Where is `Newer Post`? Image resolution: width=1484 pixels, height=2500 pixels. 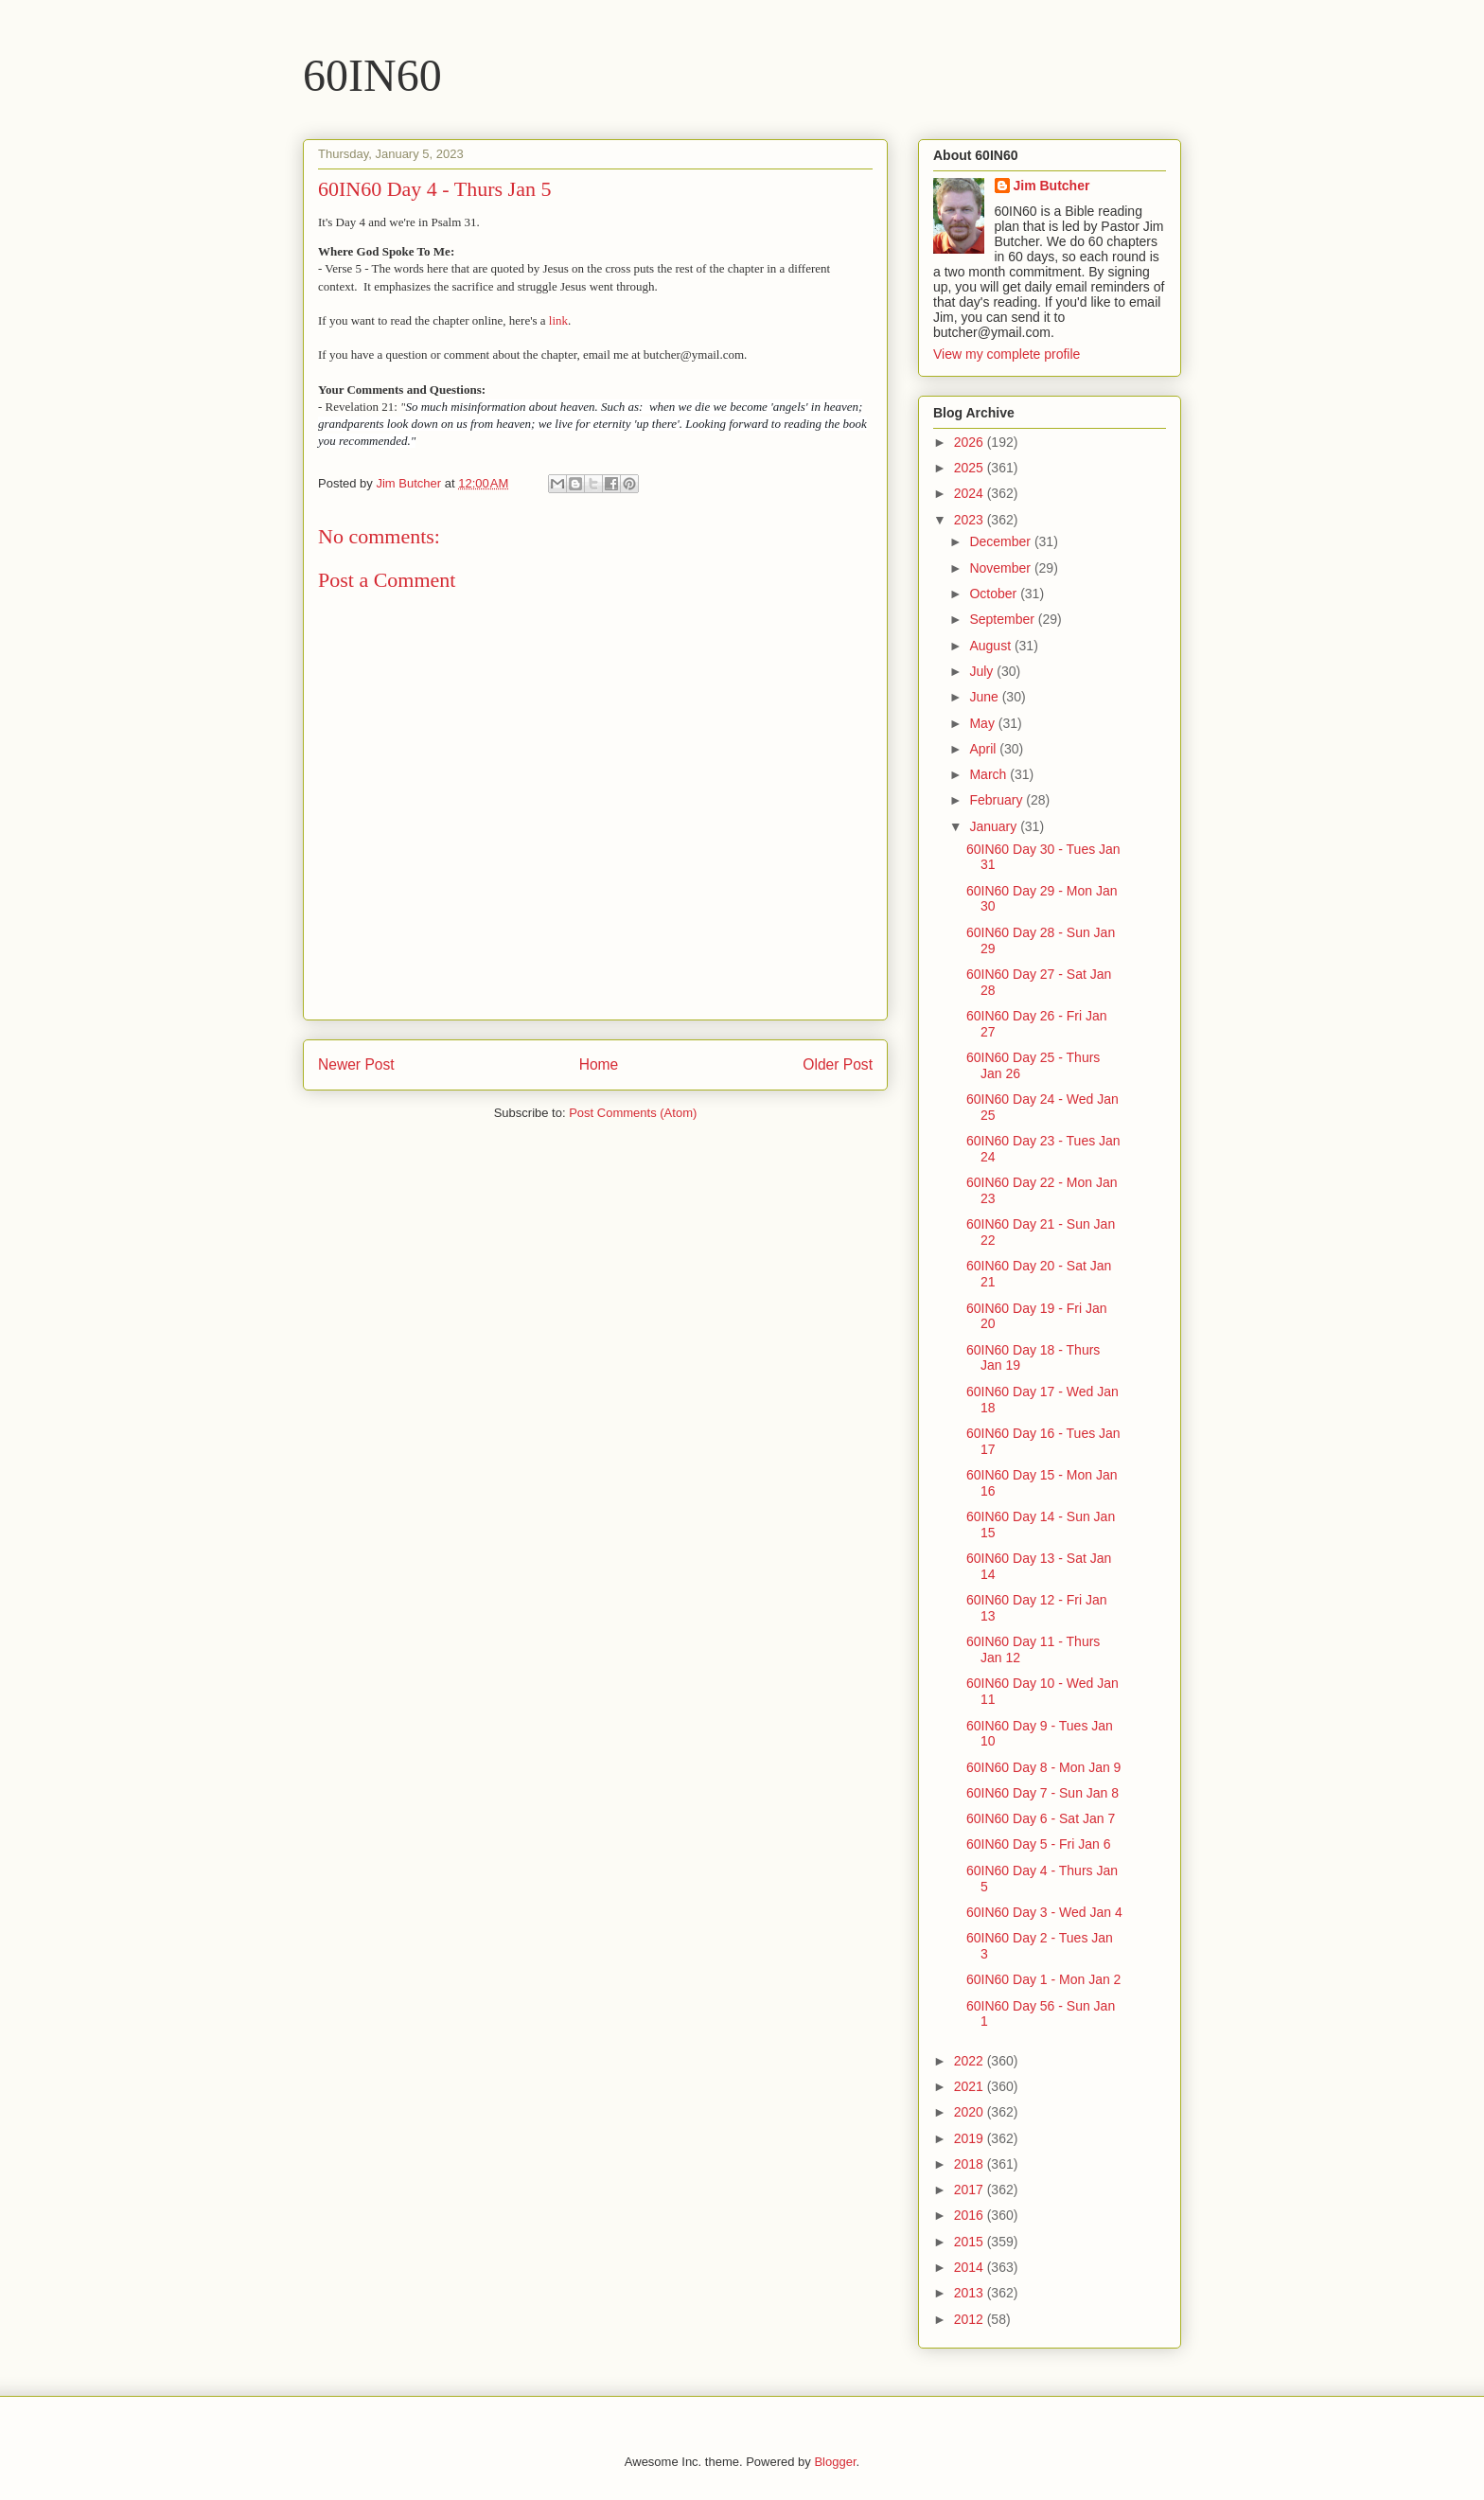 Newer Post is located at coordinates (356, 1064).